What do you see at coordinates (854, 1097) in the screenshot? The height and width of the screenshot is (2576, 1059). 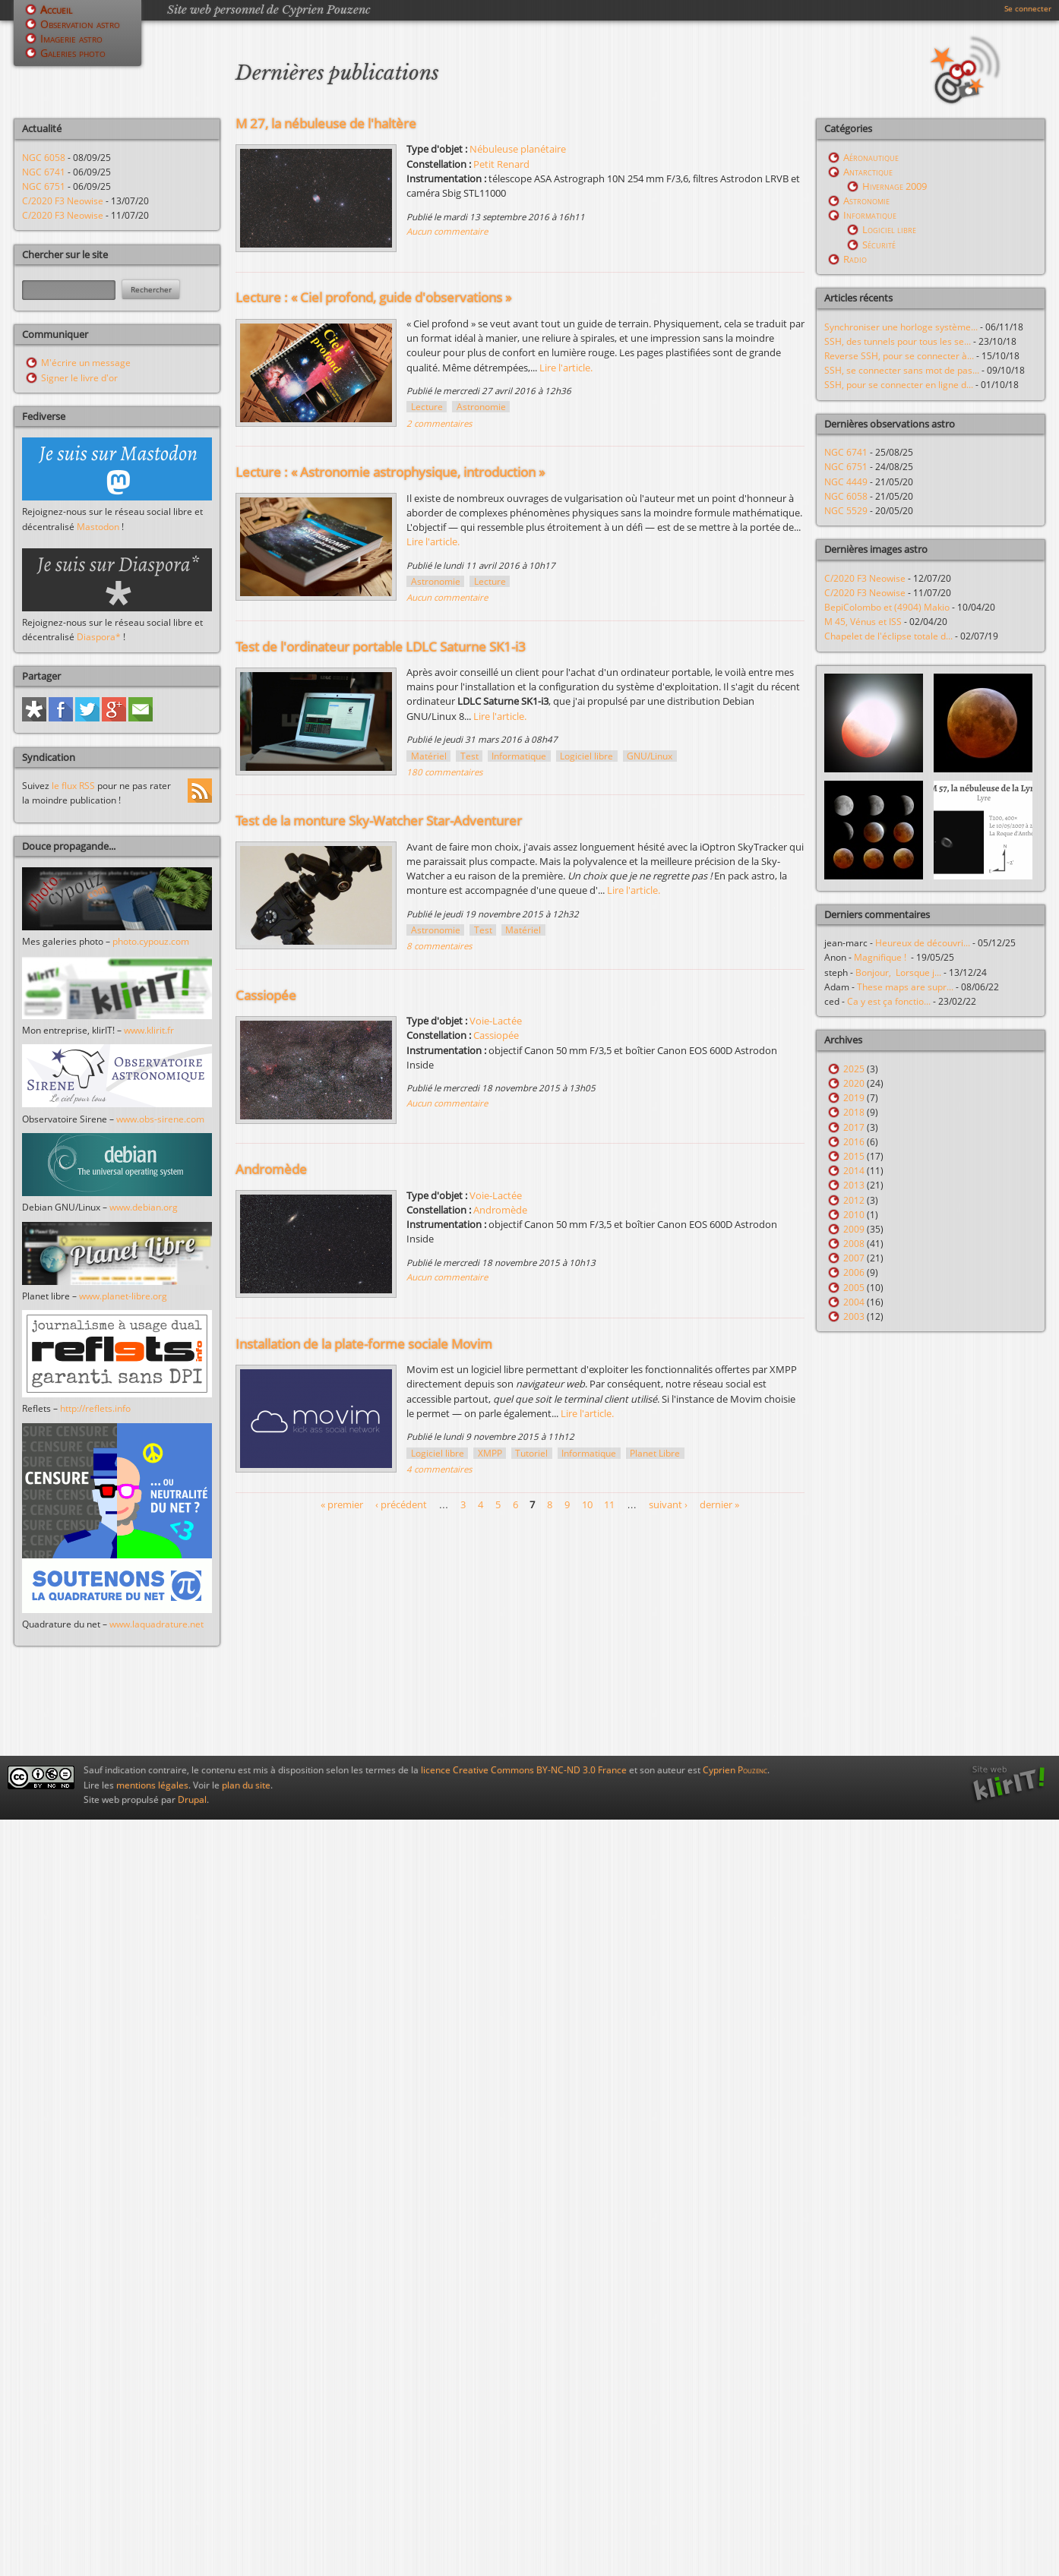 I see `2019` at bounding box center [854, 1097].